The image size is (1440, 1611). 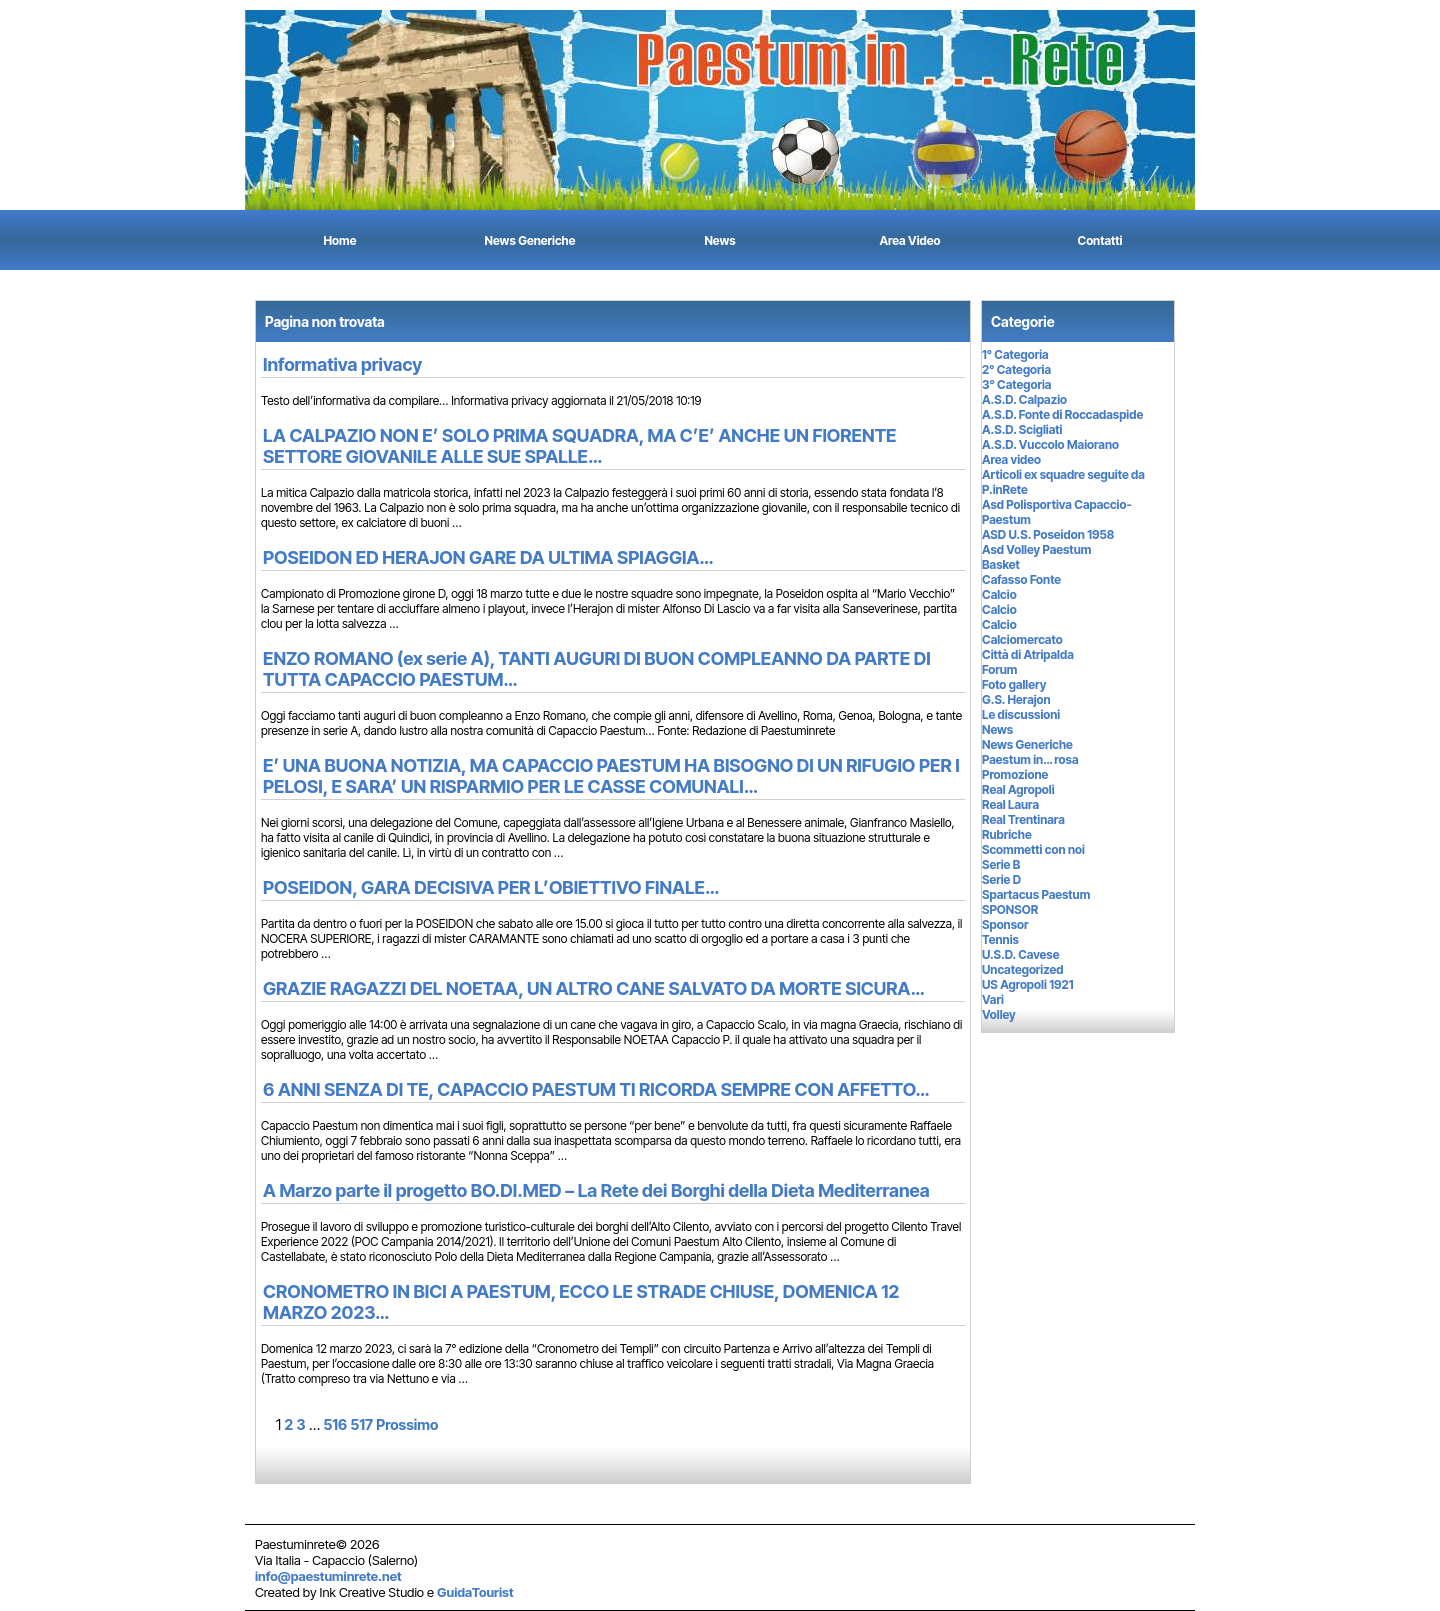 I want to click on News Generiche, so click(x=530, y=240).